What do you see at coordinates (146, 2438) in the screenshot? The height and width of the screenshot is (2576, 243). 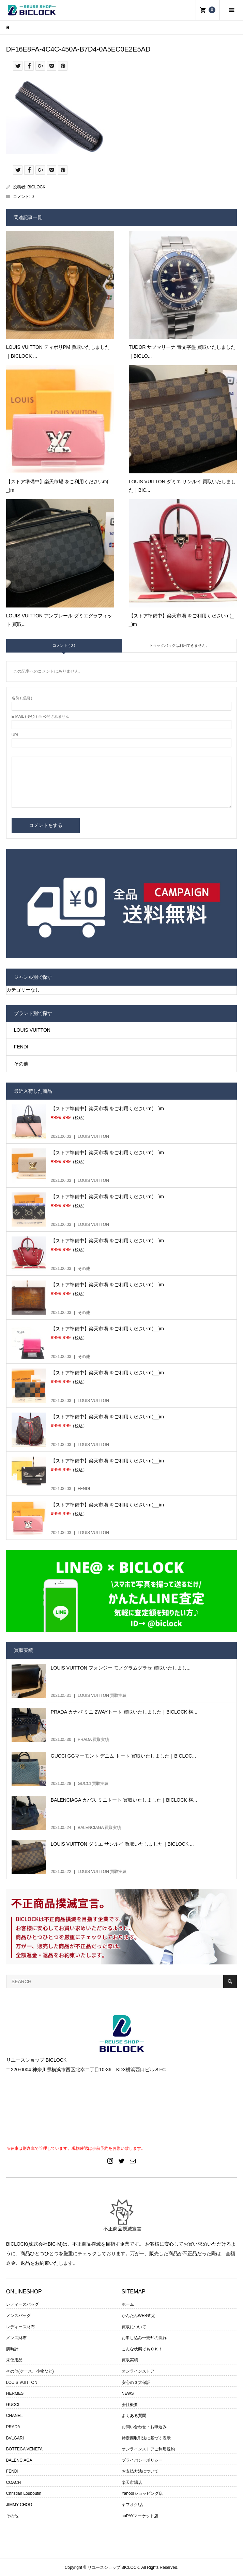 I see `特定商取引法に基づく表示` at bounding box center [146, 2438].